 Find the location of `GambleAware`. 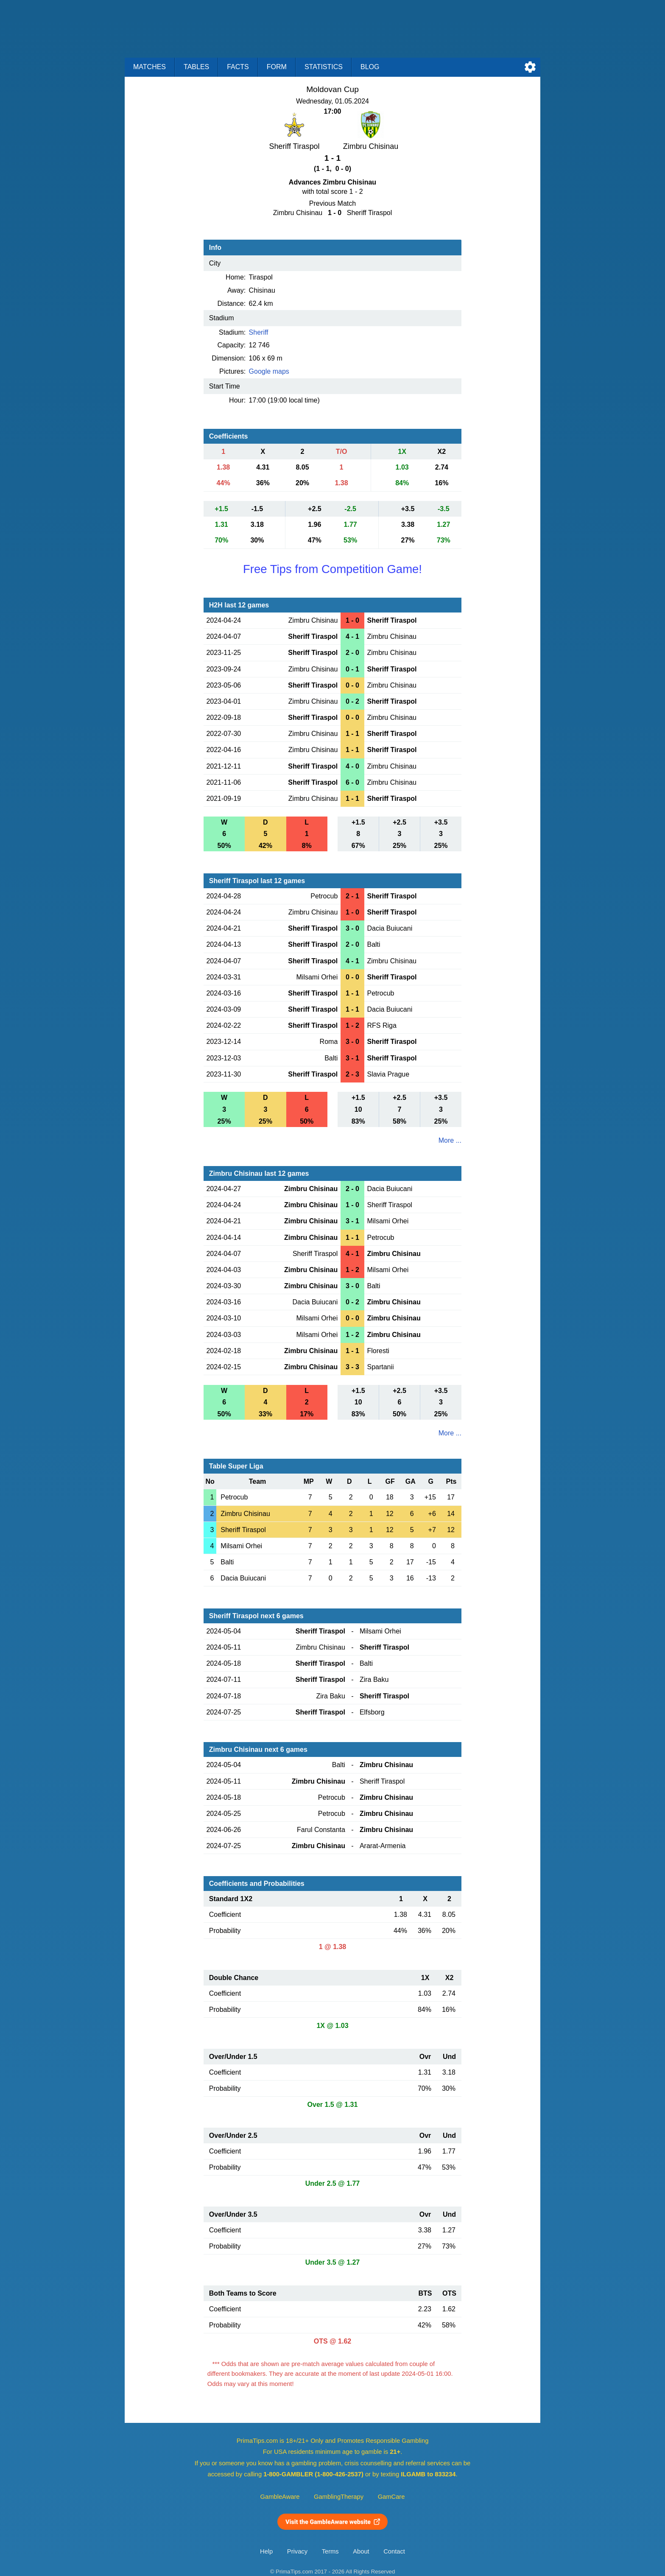

GambleAware is located at coordinates (280, 2496).